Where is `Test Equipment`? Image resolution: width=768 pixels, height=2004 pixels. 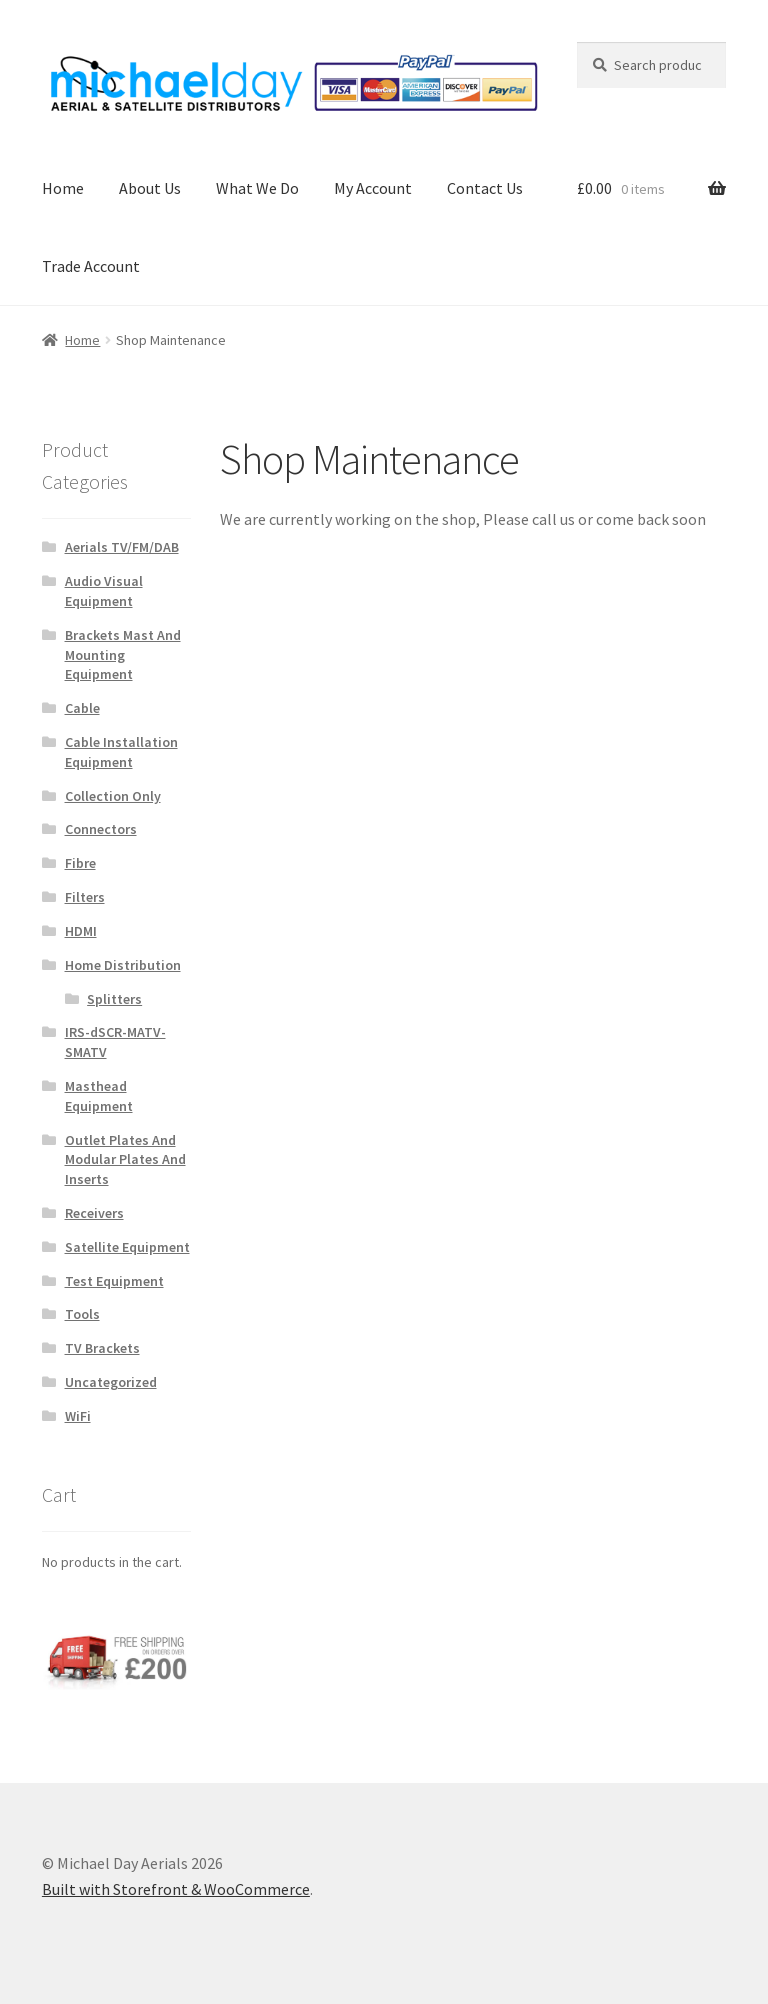
Test Equipment is located at coordinates (114, 1281).